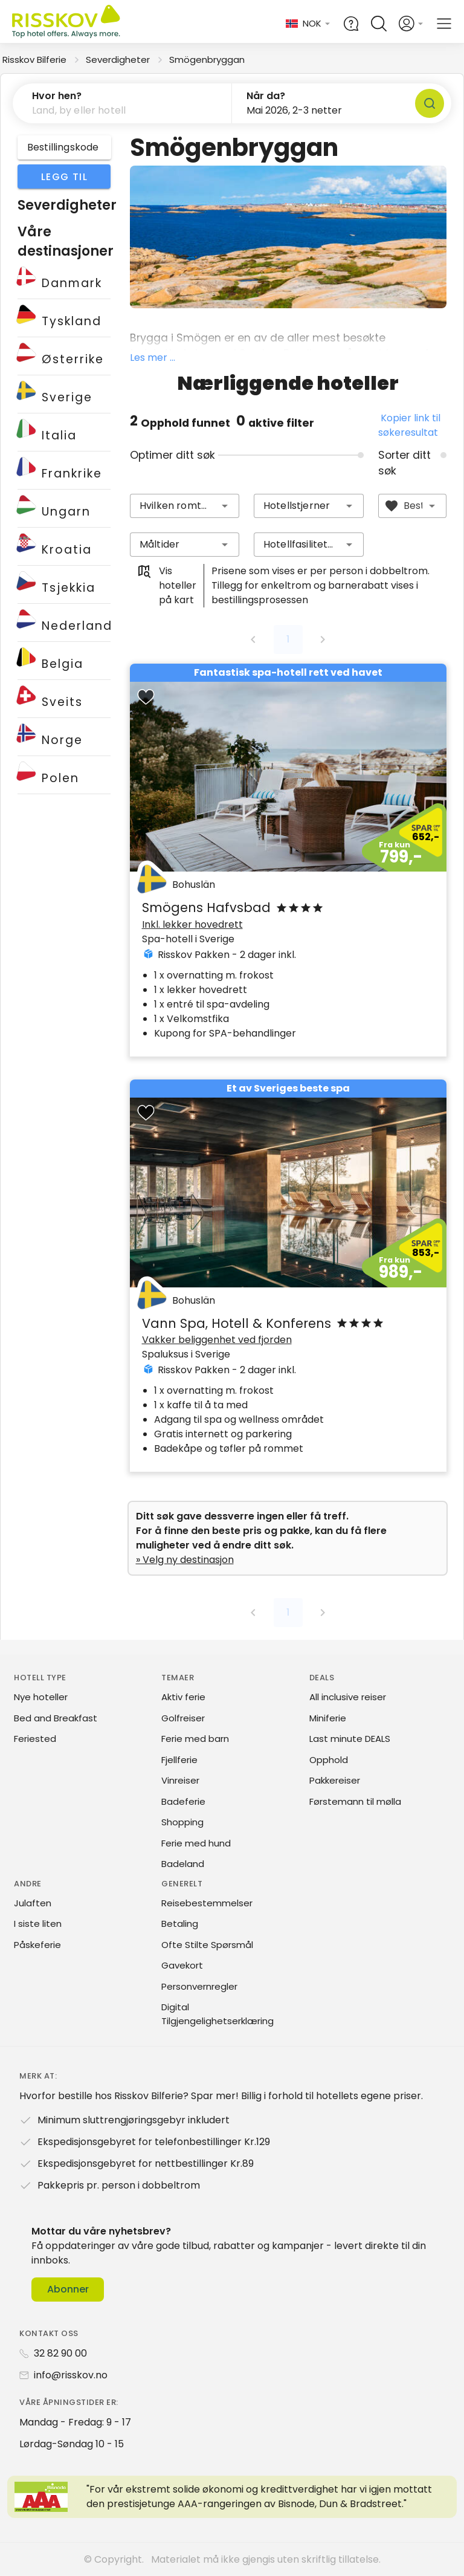 The image size is (464, 2576). I want to click on Miniferie, so click(327, 1718).